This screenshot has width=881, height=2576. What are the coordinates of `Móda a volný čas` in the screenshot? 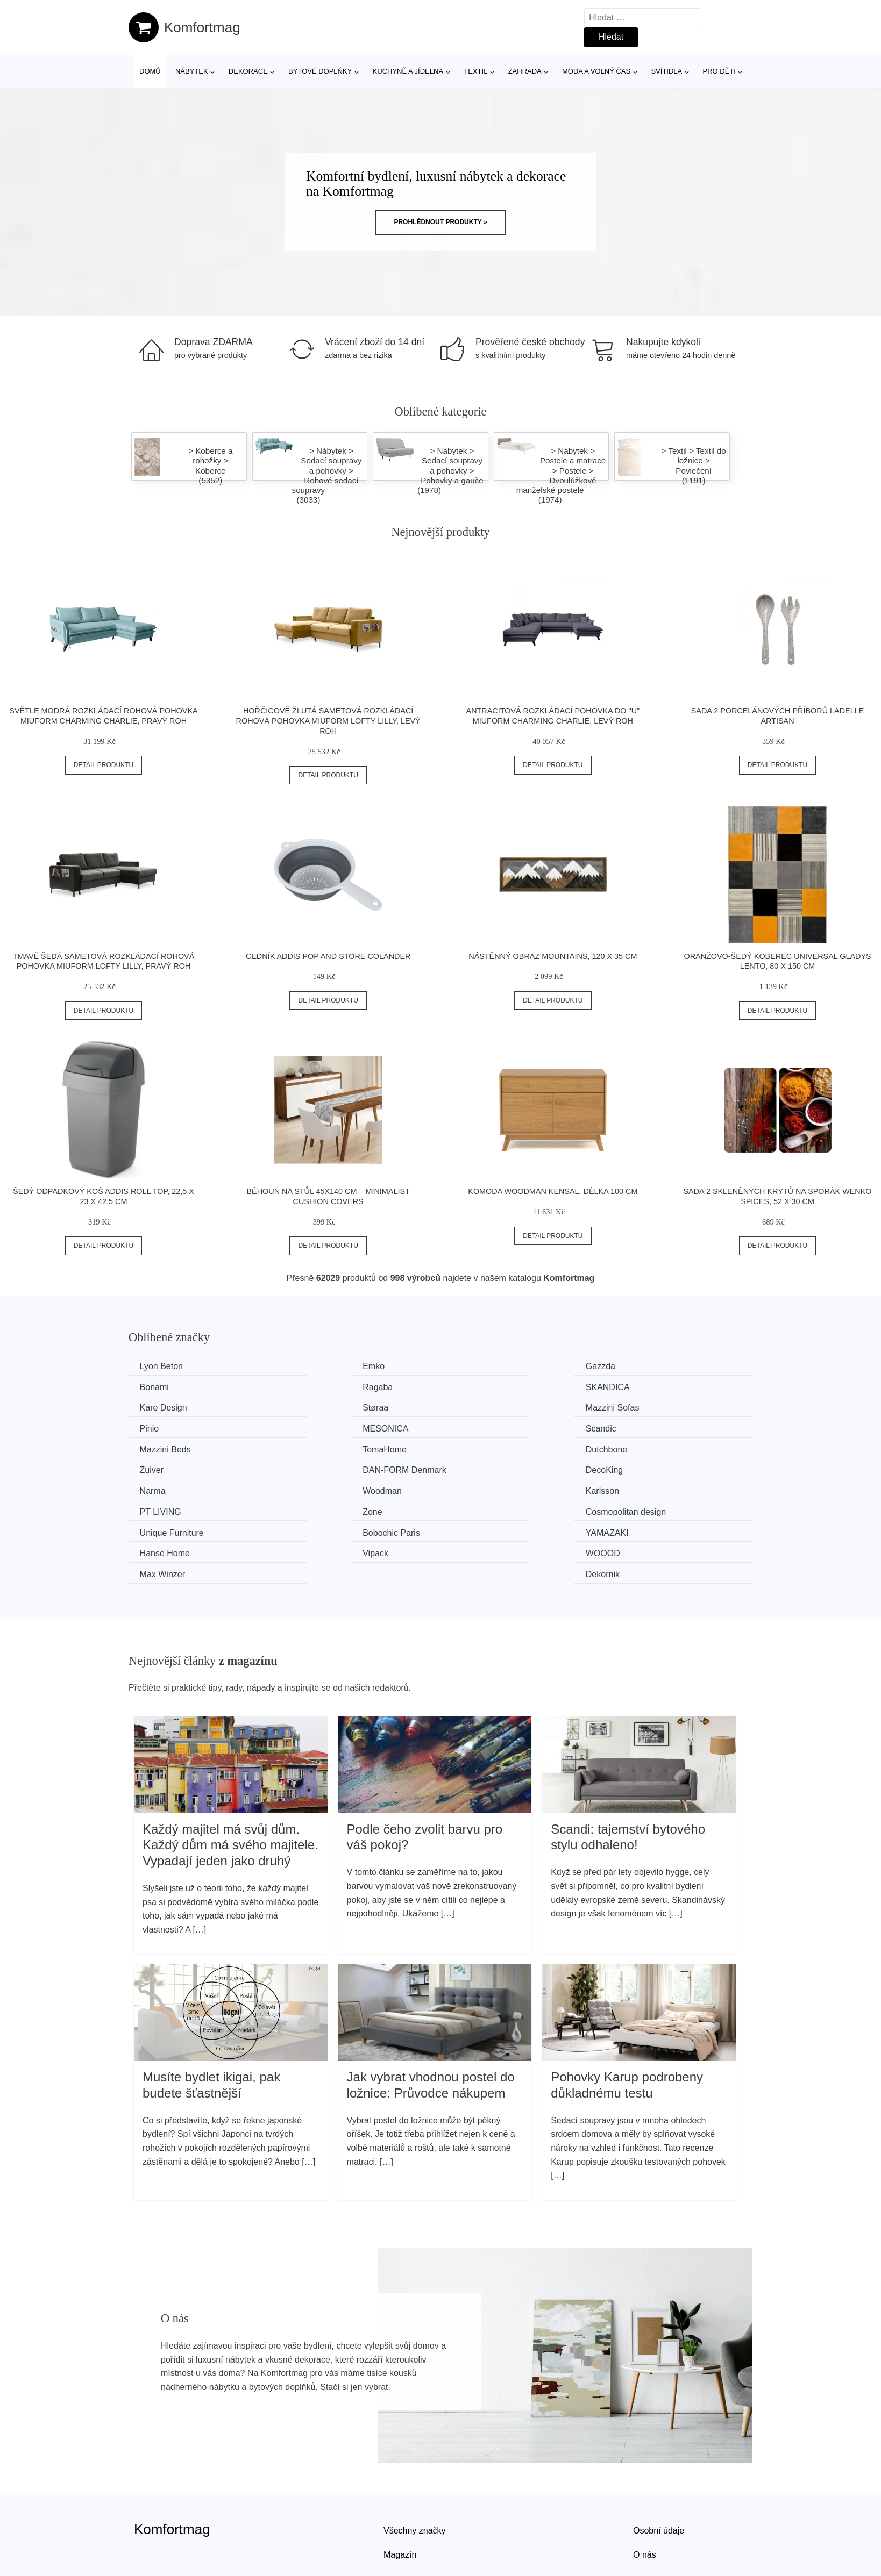 It's located at (596, 71).